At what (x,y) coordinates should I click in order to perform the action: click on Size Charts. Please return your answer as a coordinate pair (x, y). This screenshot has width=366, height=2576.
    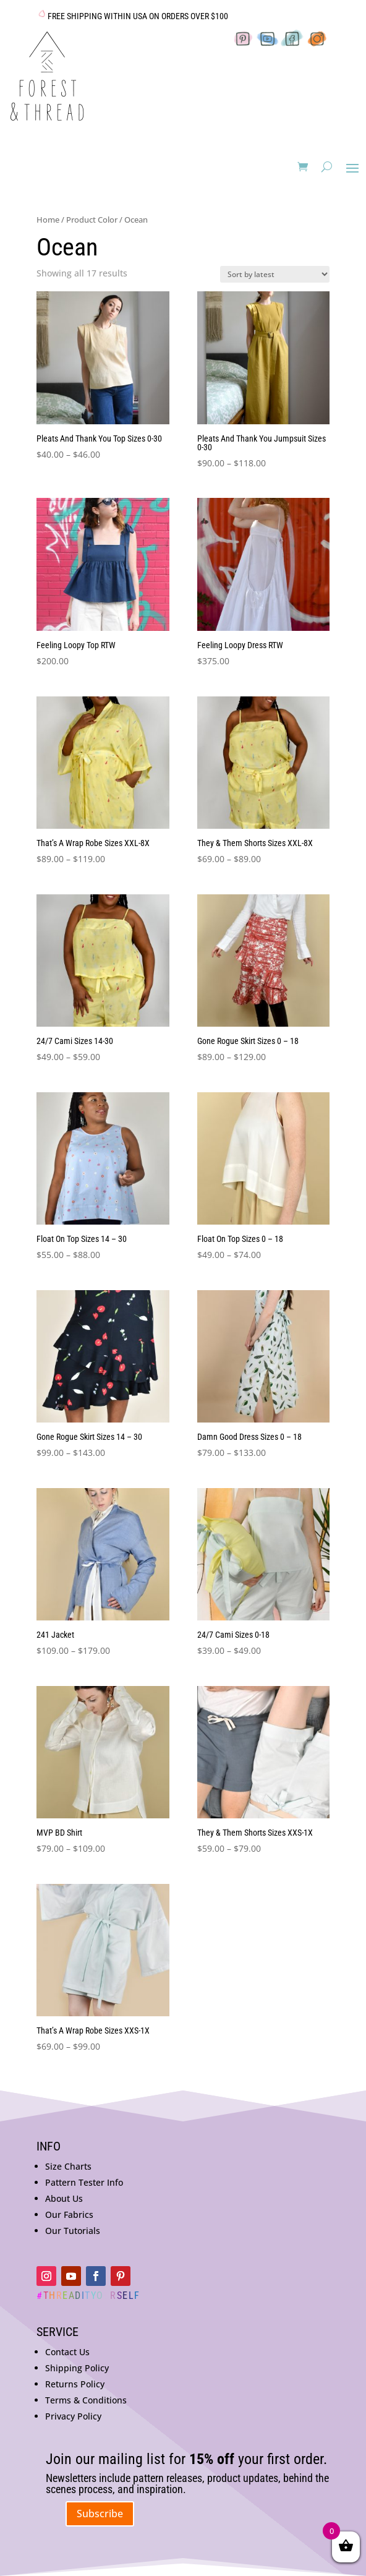
    Looking at the image, I should click on (68, 2166).